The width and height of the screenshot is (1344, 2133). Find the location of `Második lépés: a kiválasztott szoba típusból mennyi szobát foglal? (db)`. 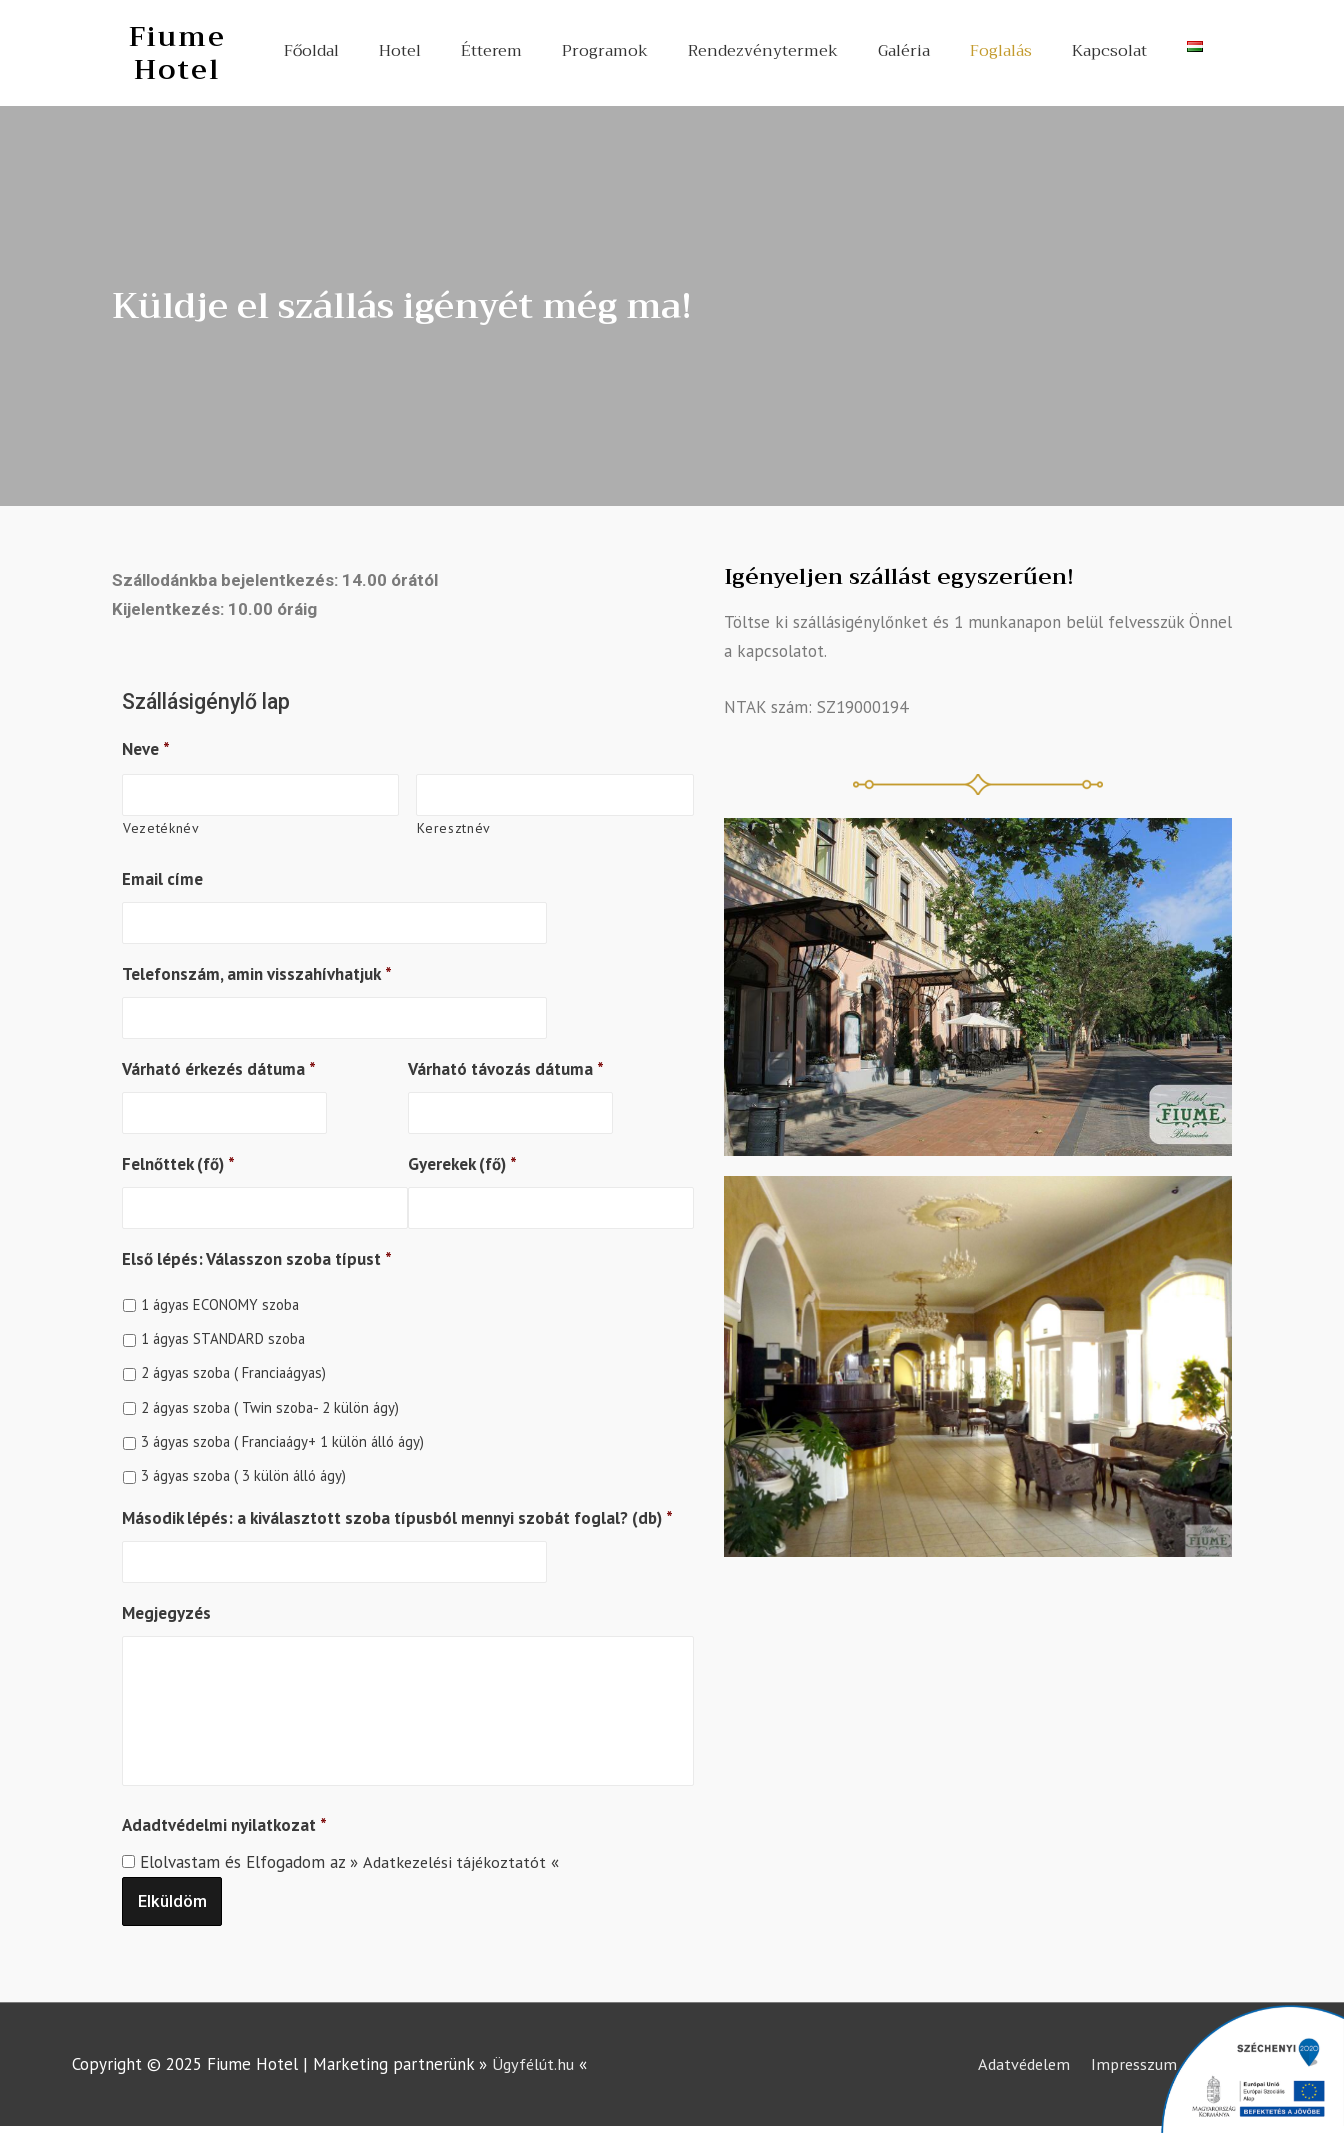

Második lépés: a kiválasztott szoba típusból mennyi szobát foglal? (db) is located at coordinates (397, 1512).